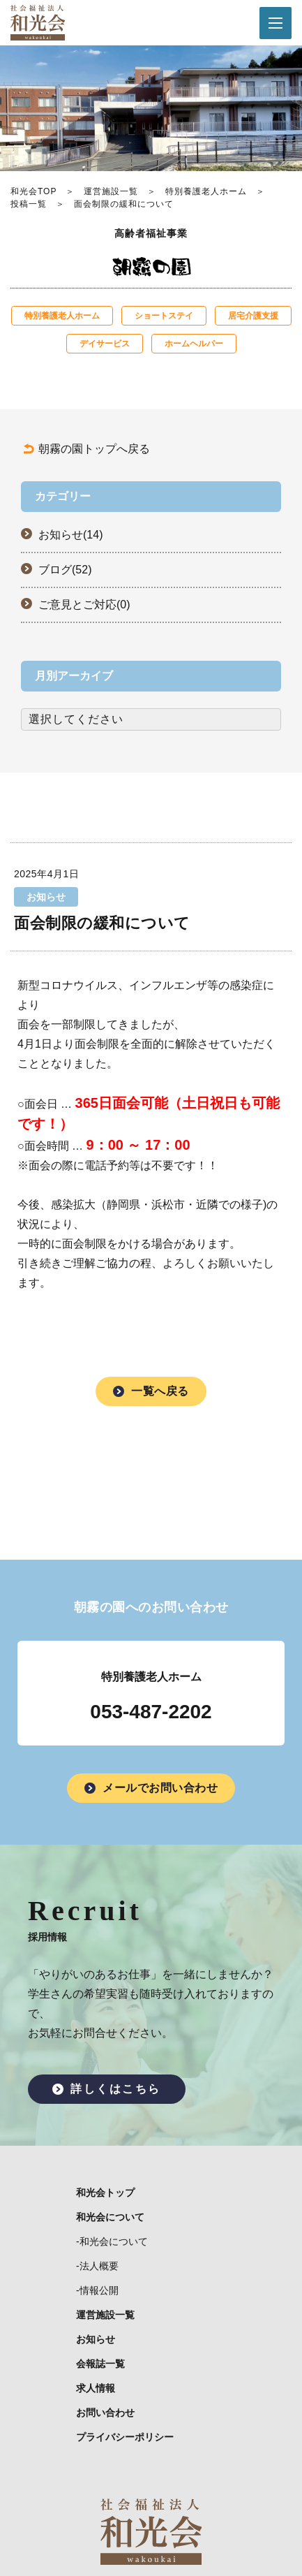 The height and width of the screenshot is (2576, 302). I want to click on -和光会について, so click(112, 2241).